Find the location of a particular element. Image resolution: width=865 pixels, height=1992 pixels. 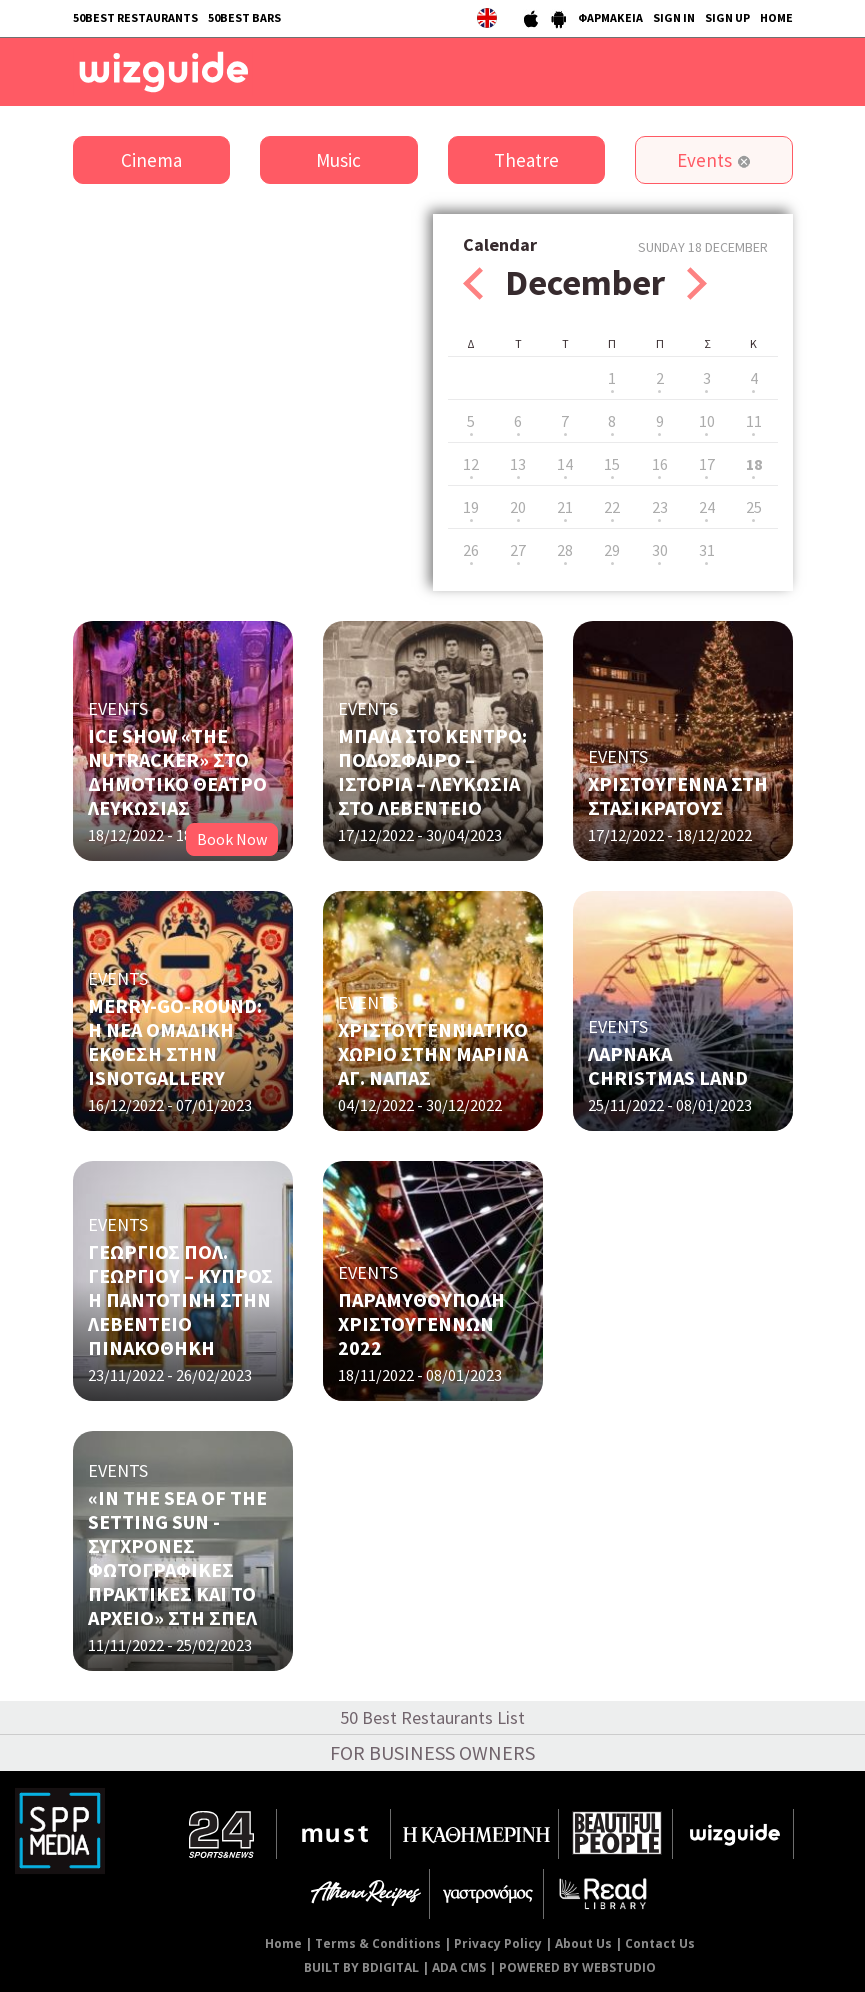

24 is located at coordinates (707, 507).